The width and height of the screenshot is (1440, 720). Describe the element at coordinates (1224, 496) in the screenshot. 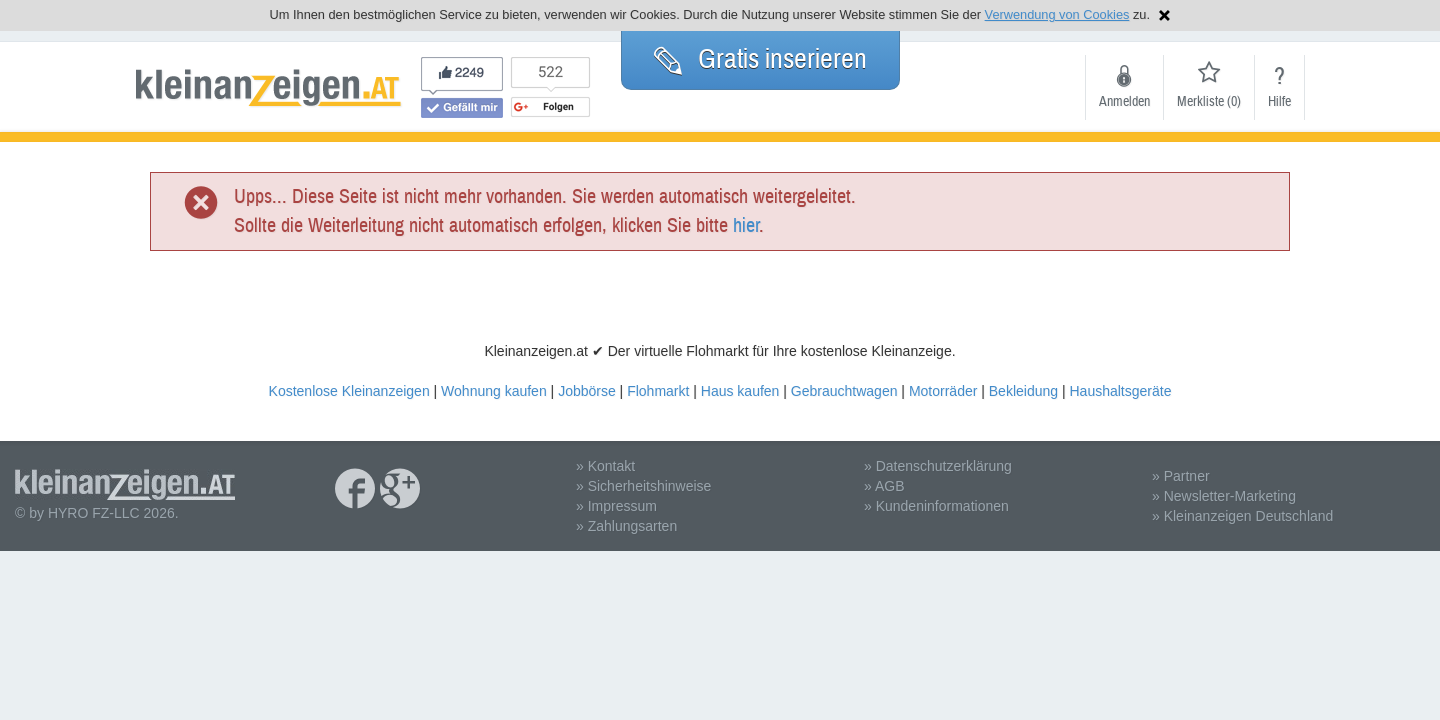

I see `» Newsletter-Marketing` at that location.